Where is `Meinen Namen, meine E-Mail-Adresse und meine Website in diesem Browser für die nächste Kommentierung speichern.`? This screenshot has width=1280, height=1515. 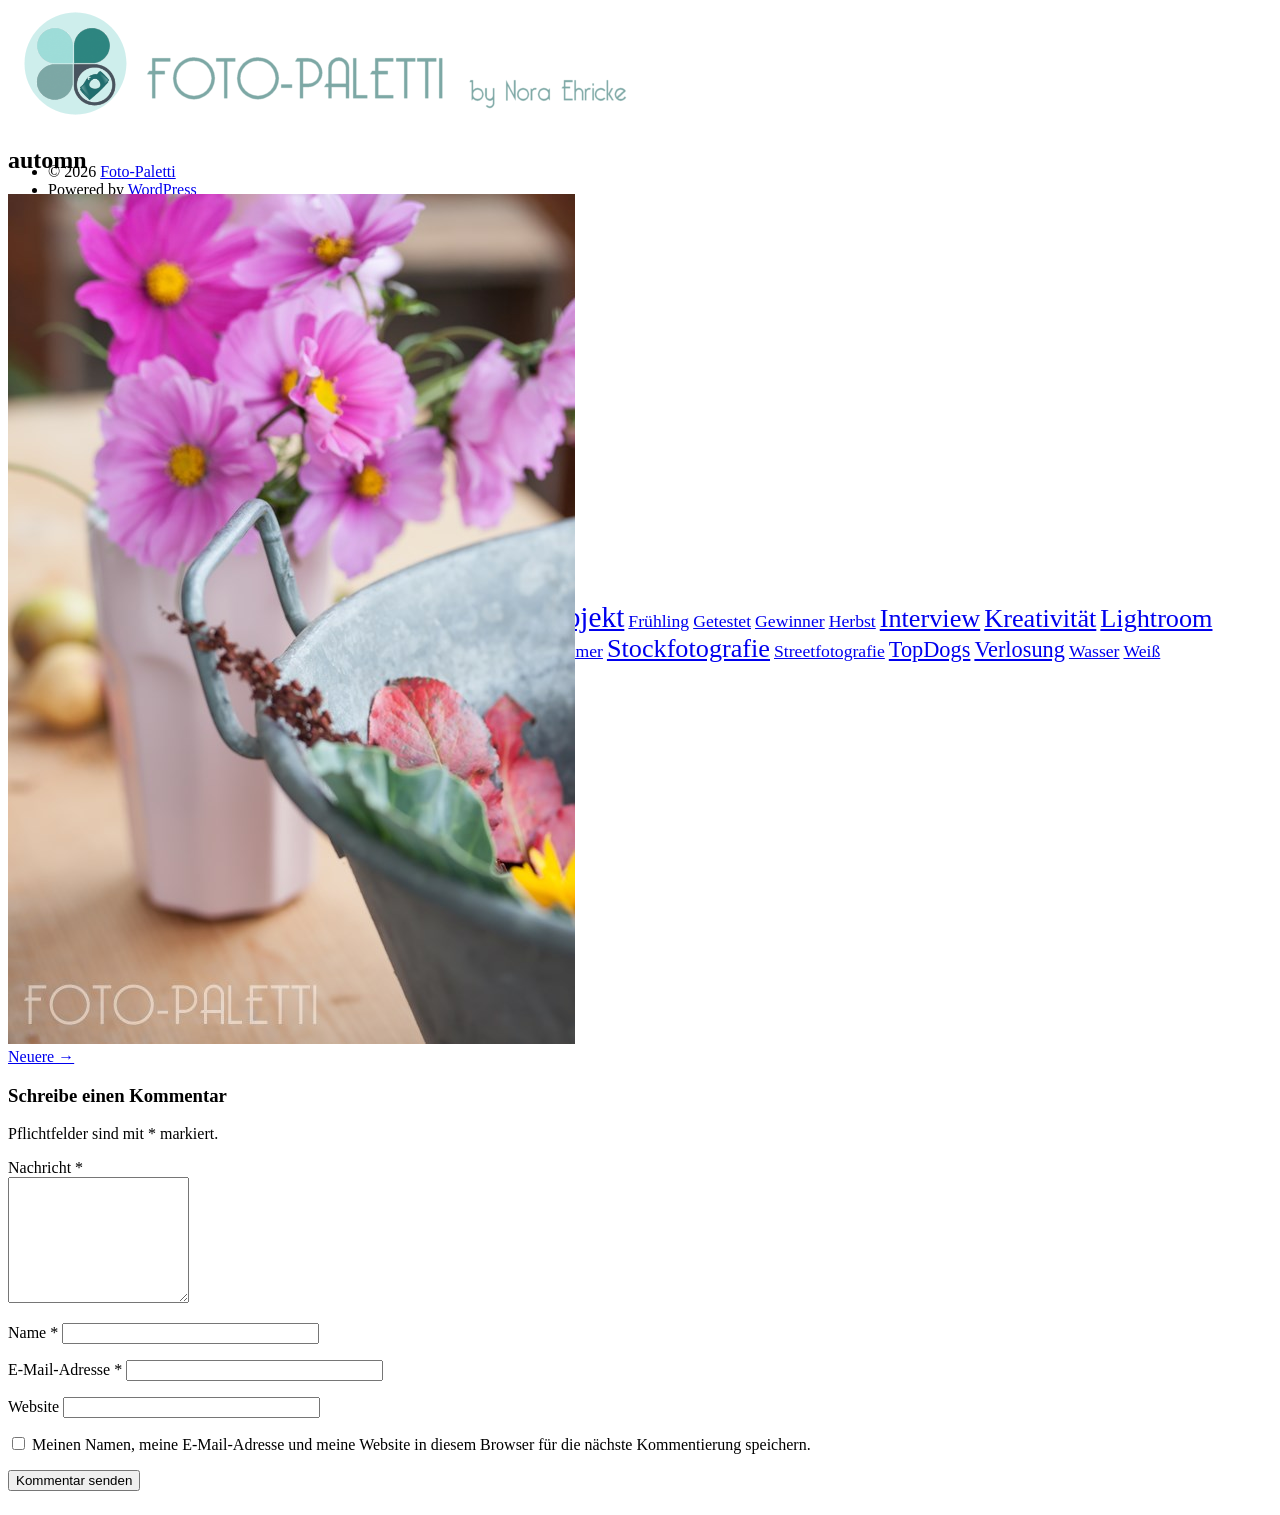
Meinen Namen, meine E-Mail-Adresse und meine Website in diesem Browser für die nächste Kommentierung speichern. is located at coordinates (421, 1468).